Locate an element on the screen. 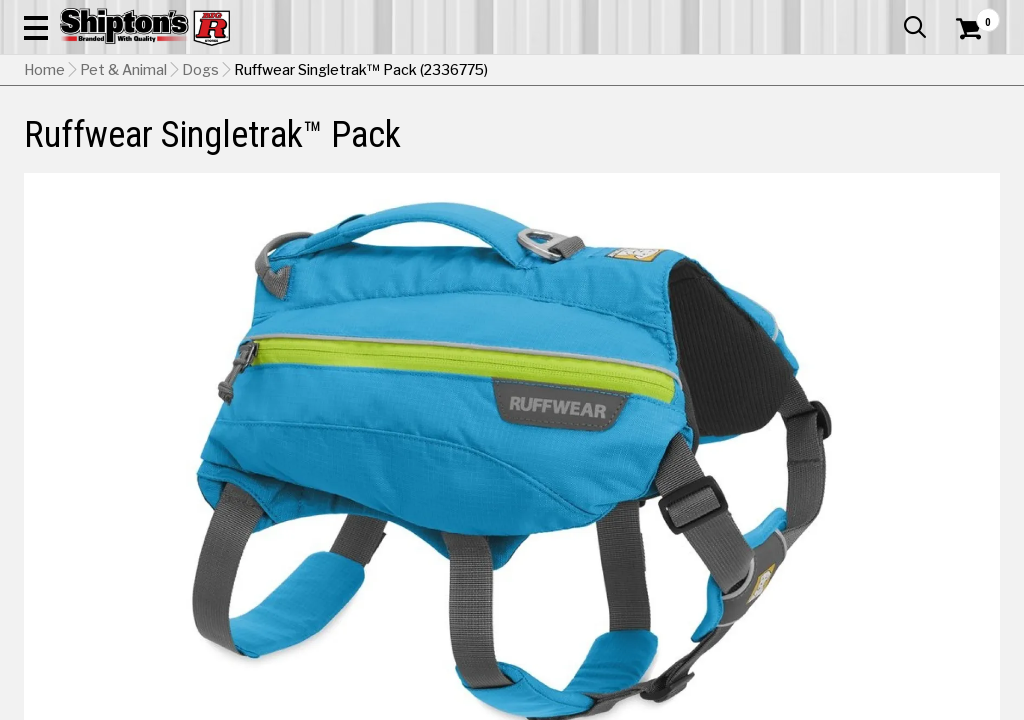 This screenshot has height=720, width=1024. [Shopping Cart] is located at coordinates (966, 72).